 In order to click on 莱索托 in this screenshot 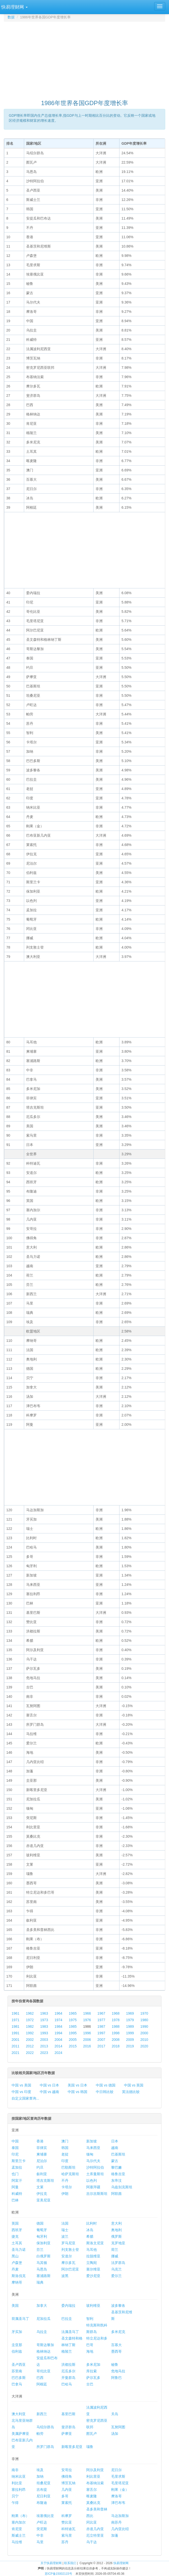, I will do `click(66, 2503)`.